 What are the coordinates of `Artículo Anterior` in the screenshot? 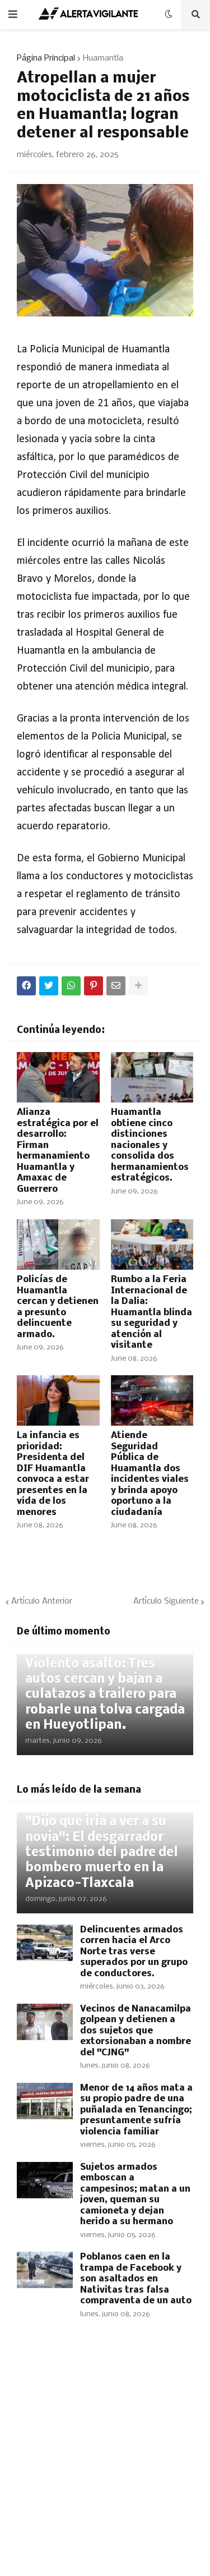 It's located at (41, 1601).